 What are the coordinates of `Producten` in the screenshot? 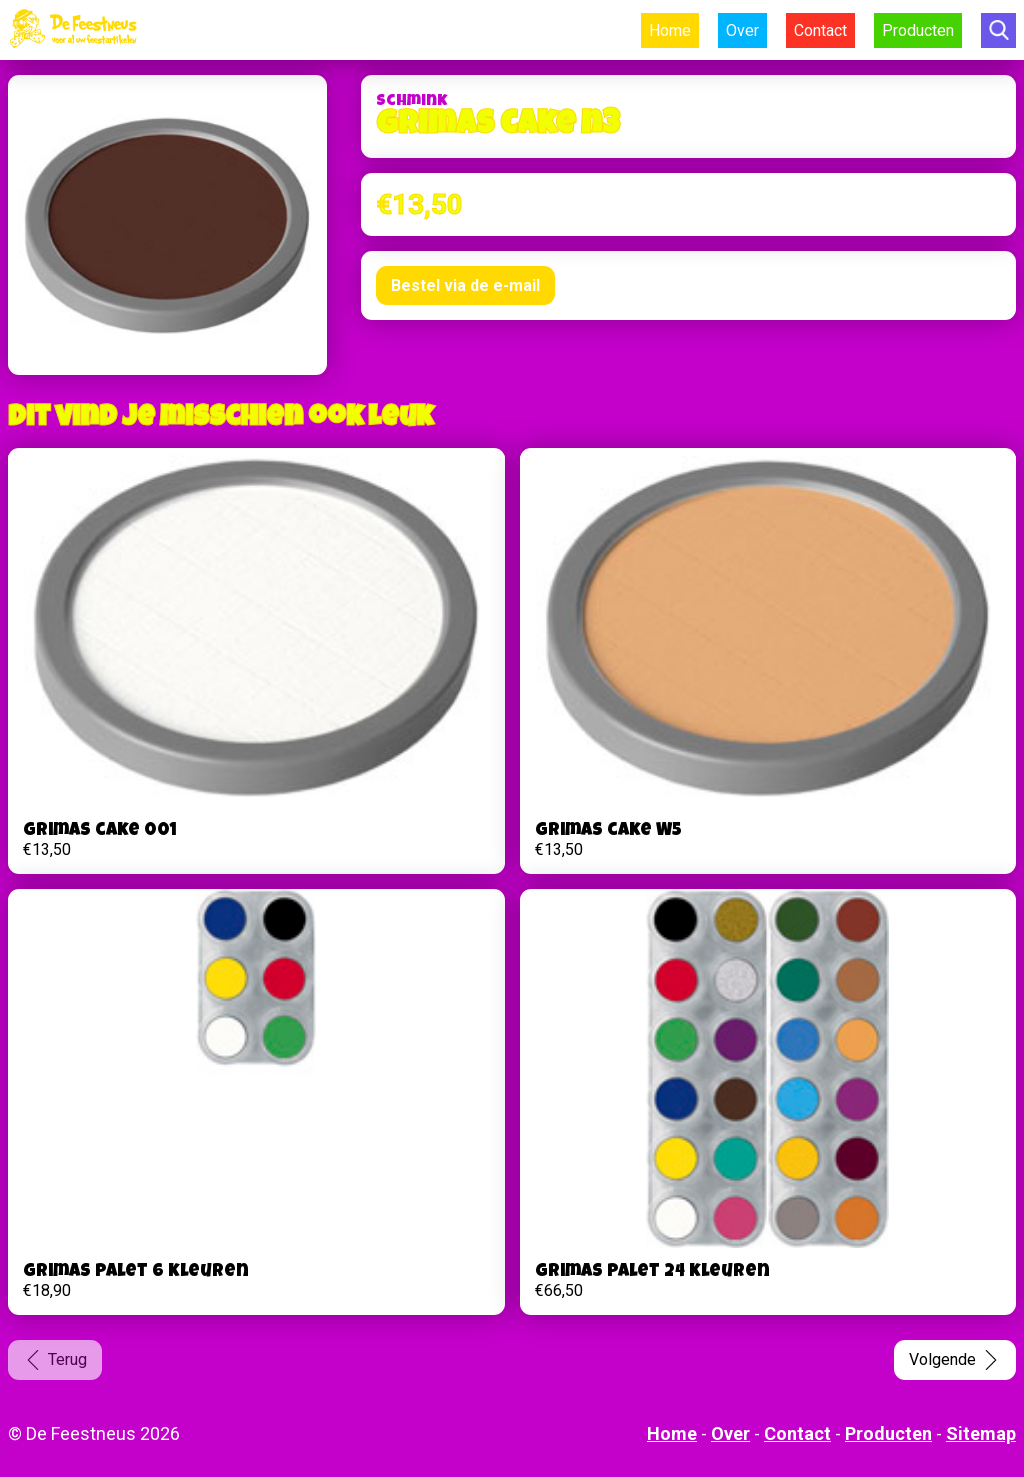 It's located at (918, 30).